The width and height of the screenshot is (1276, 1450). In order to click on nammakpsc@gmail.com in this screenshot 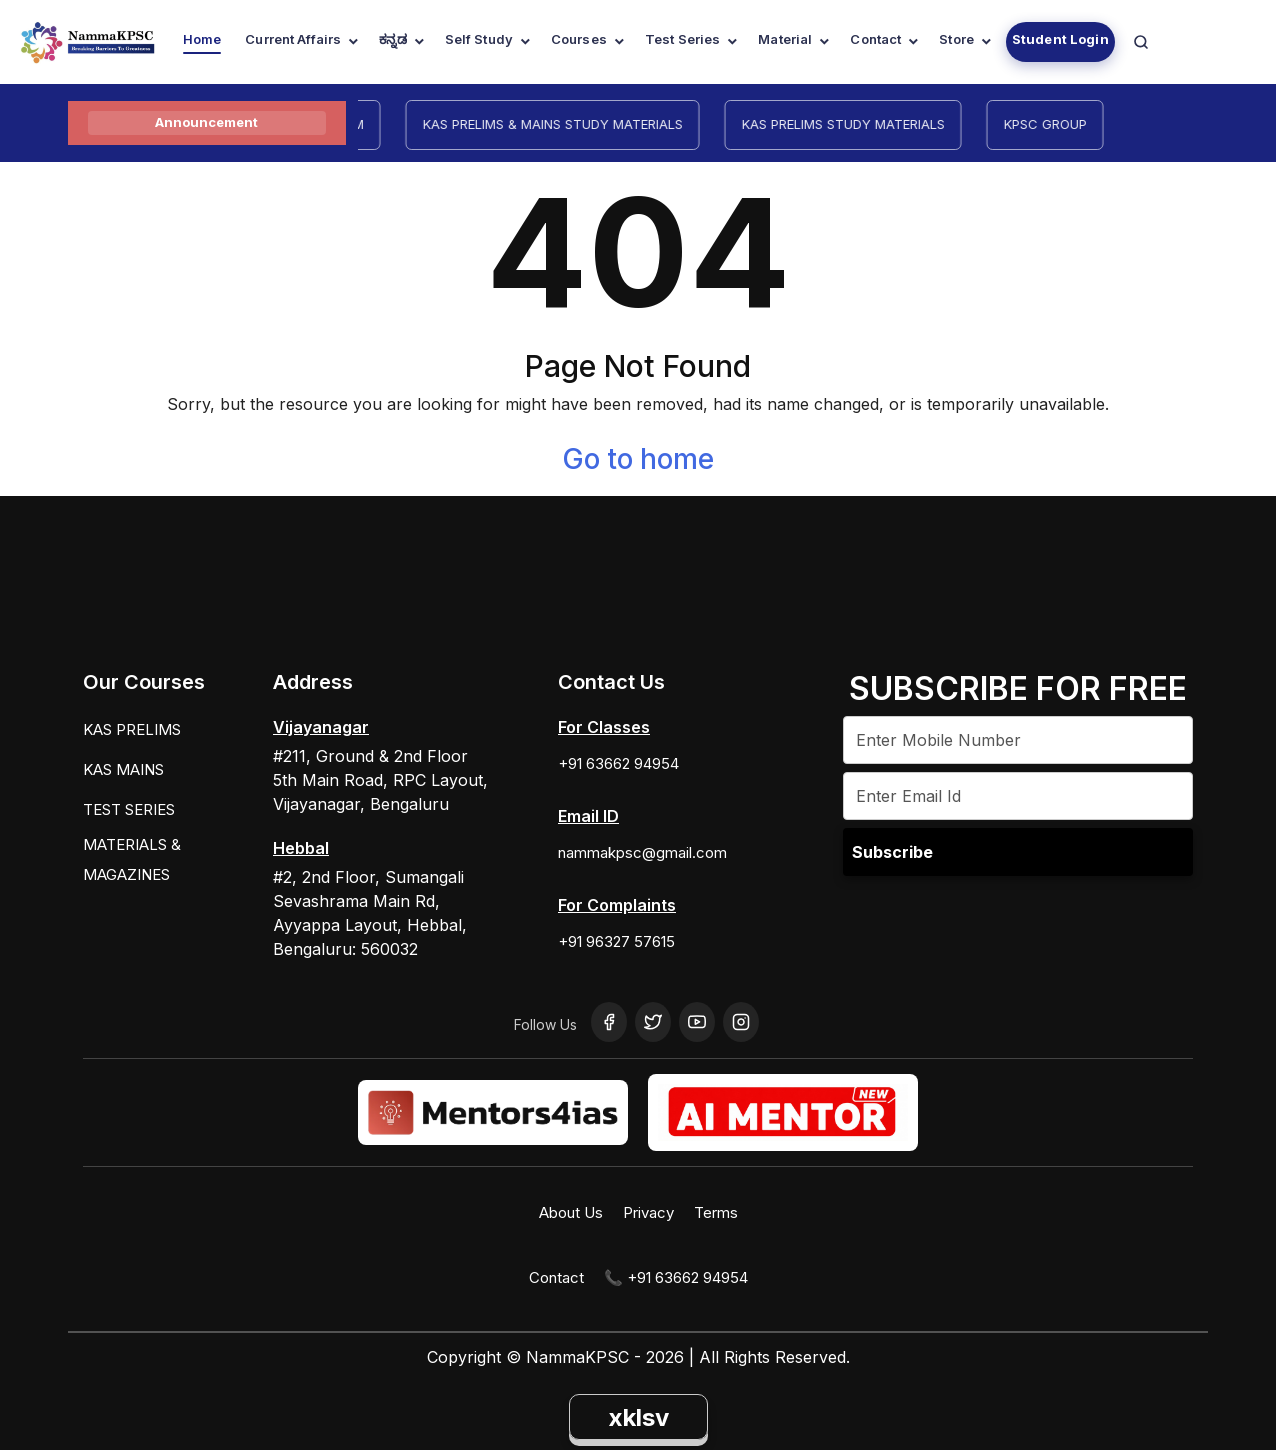, I will do `click(642, 852)`.